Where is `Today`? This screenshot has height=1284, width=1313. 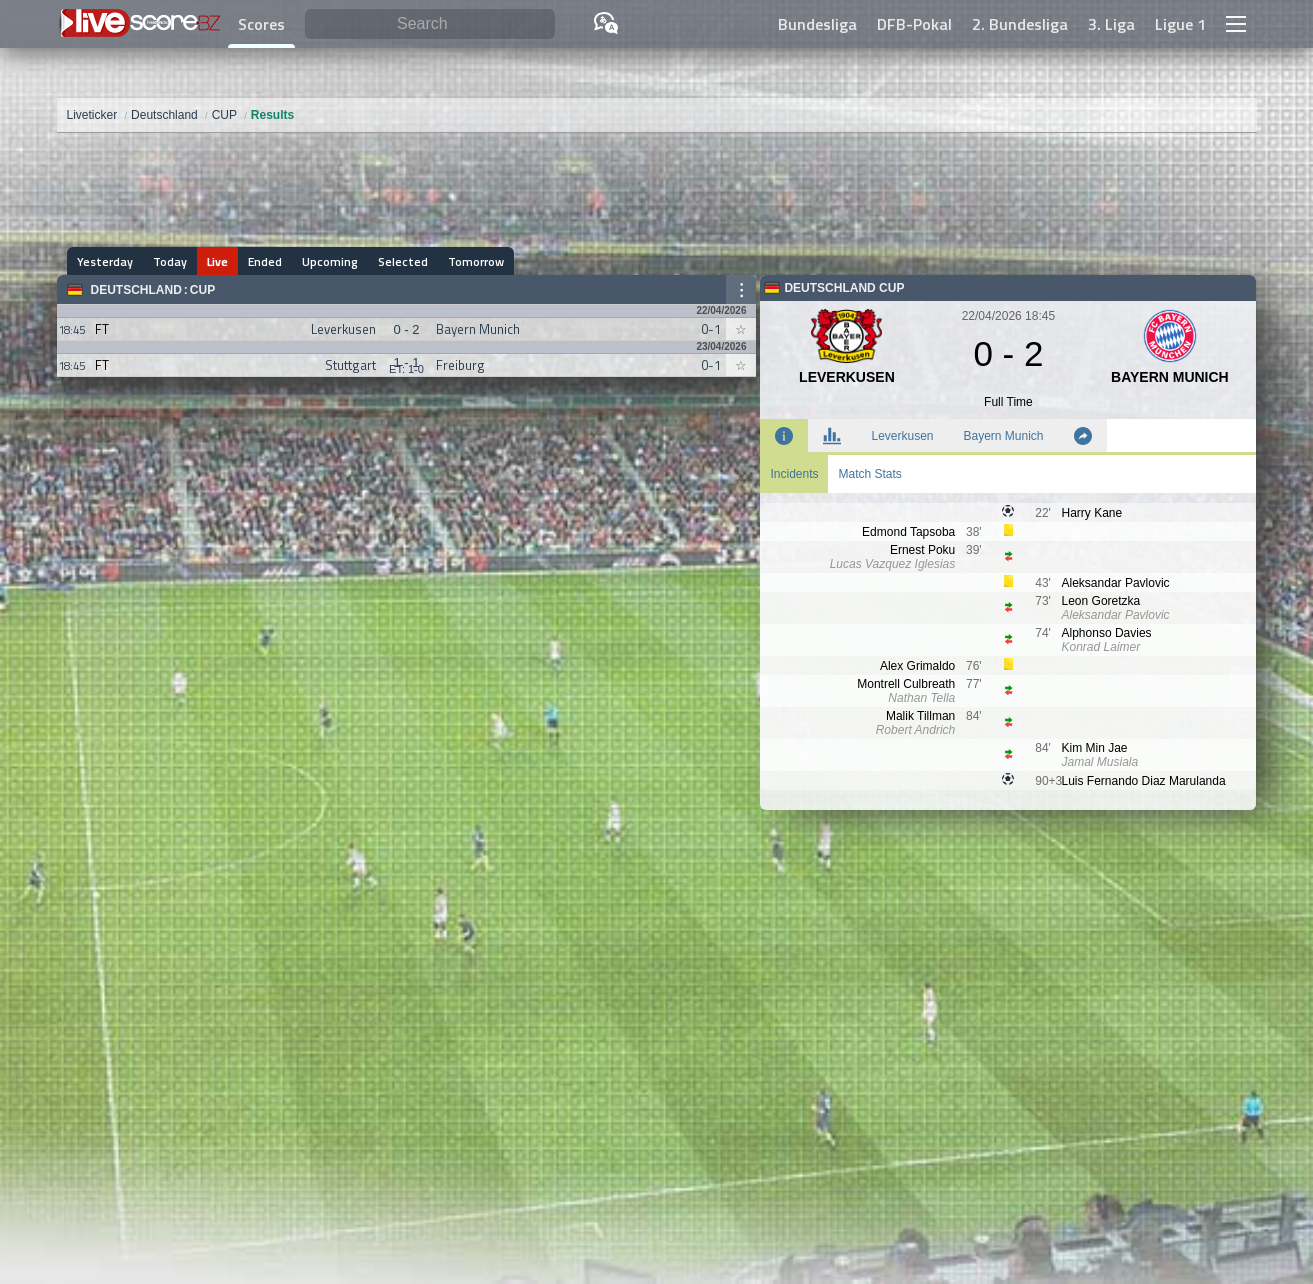
Today is located at coordinates (170, 261).